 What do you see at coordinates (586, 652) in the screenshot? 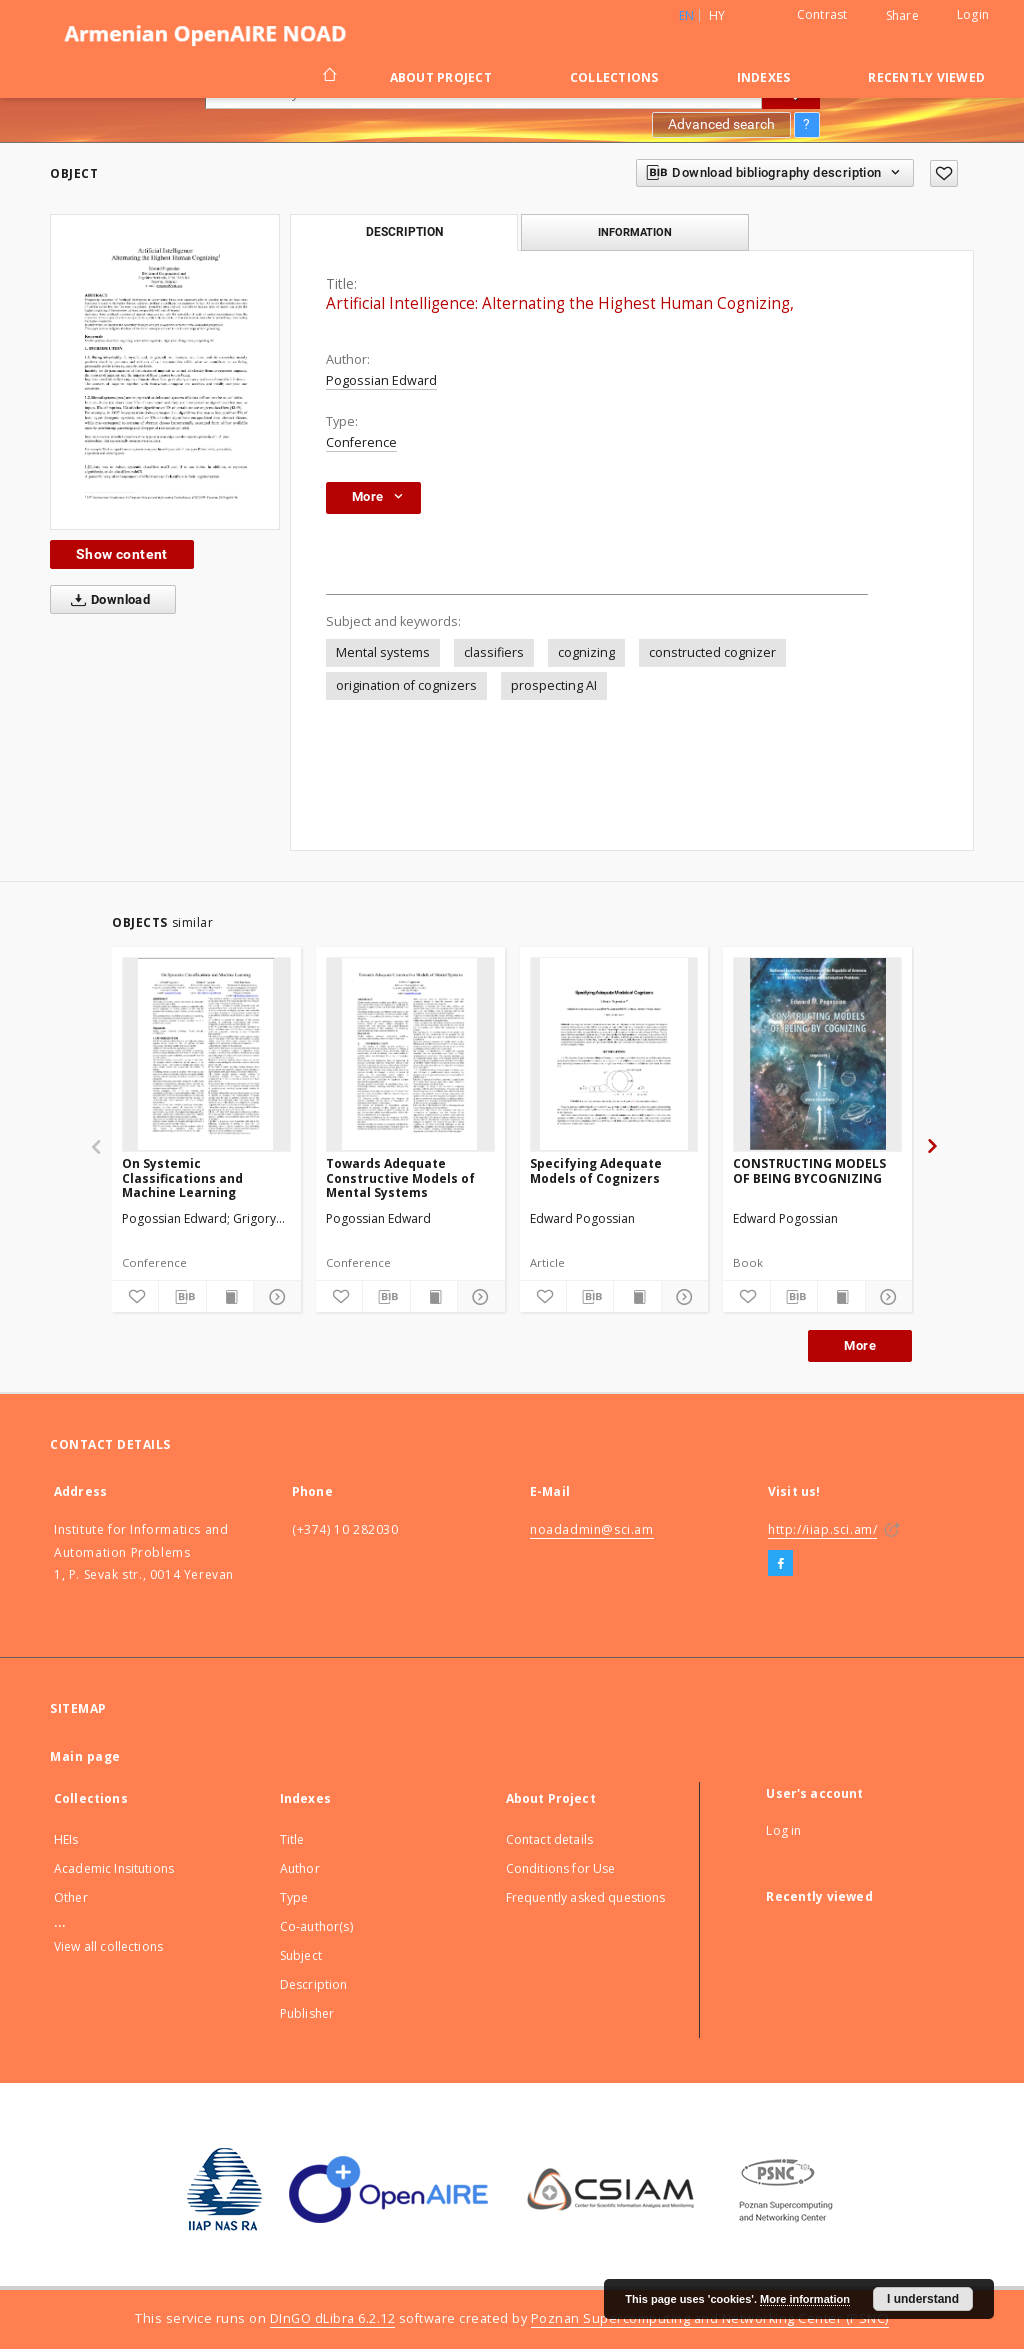
I see `cognizing` at bounding box center [586, 652].